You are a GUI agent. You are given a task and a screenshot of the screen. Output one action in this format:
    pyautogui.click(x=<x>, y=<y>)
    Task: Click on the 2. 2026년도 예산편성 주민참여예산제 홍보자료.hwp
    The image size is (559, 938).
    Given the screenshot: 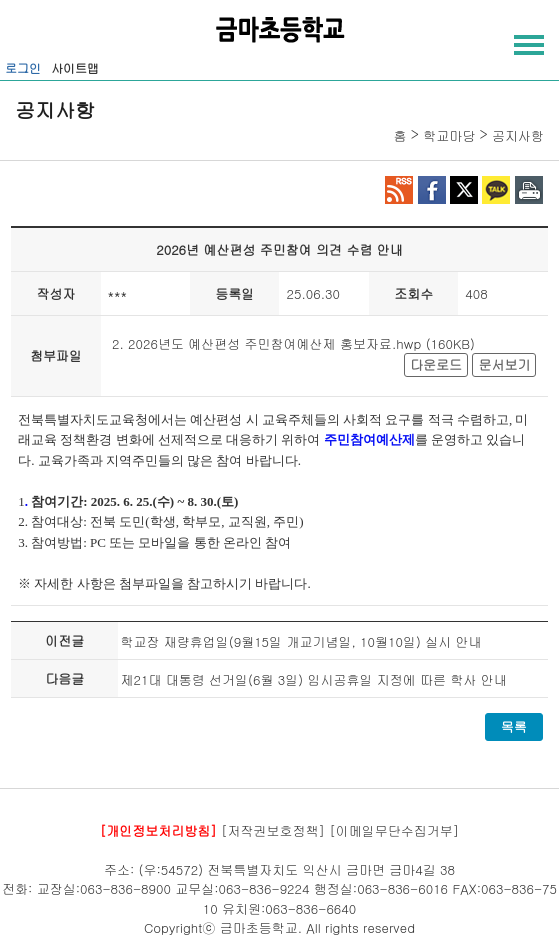 What is the action you would take?
    pyautogui.click(x=266, y=343)
    